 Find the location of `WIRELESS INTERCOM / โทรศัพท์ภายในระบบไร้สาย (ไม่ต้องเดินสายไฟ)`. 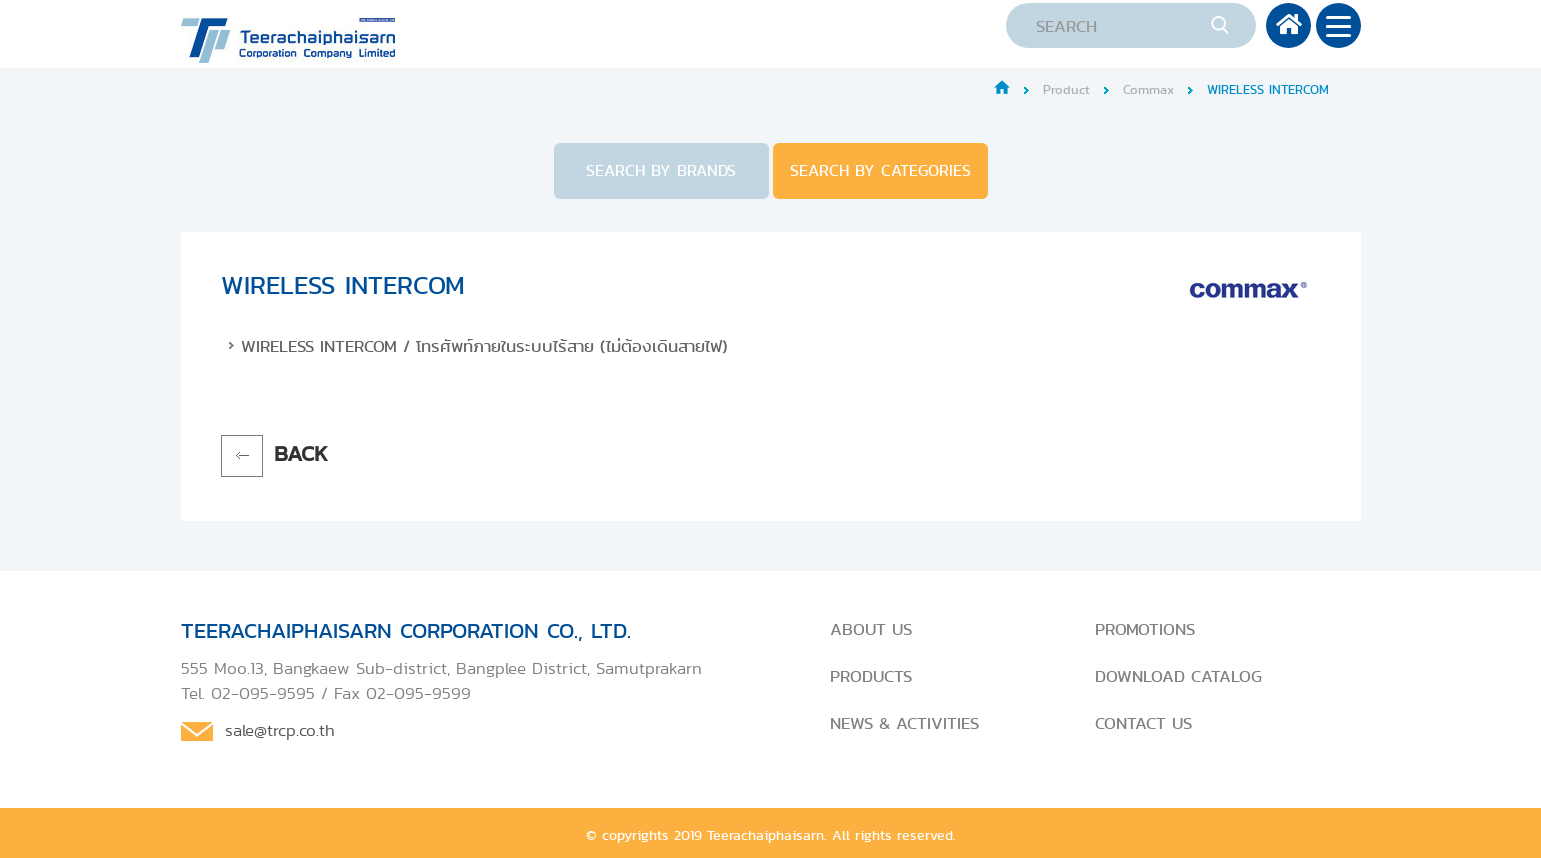

WIRELESS INTERCOM / โทรศัพท์ภายในระบบไร้สาย (ไม่ต้องเดินสายไฟ) is located at coordinates (484, 346).